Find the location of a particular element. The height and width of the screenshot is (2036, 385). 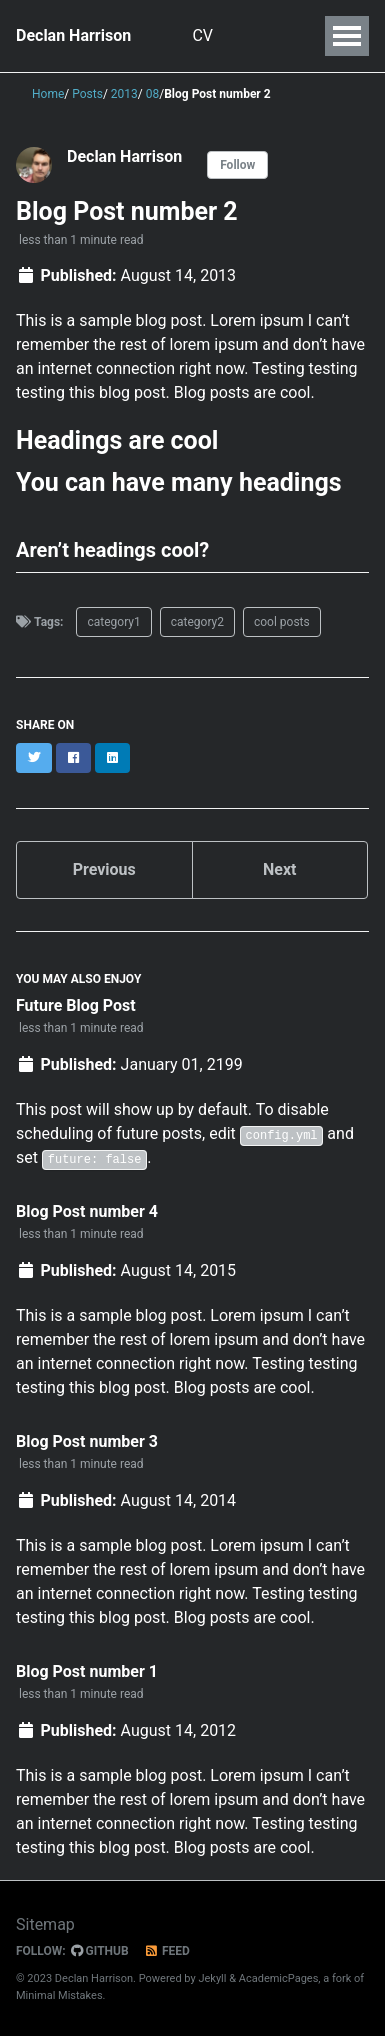

Sitemap is located at coordinates (45, 1924).